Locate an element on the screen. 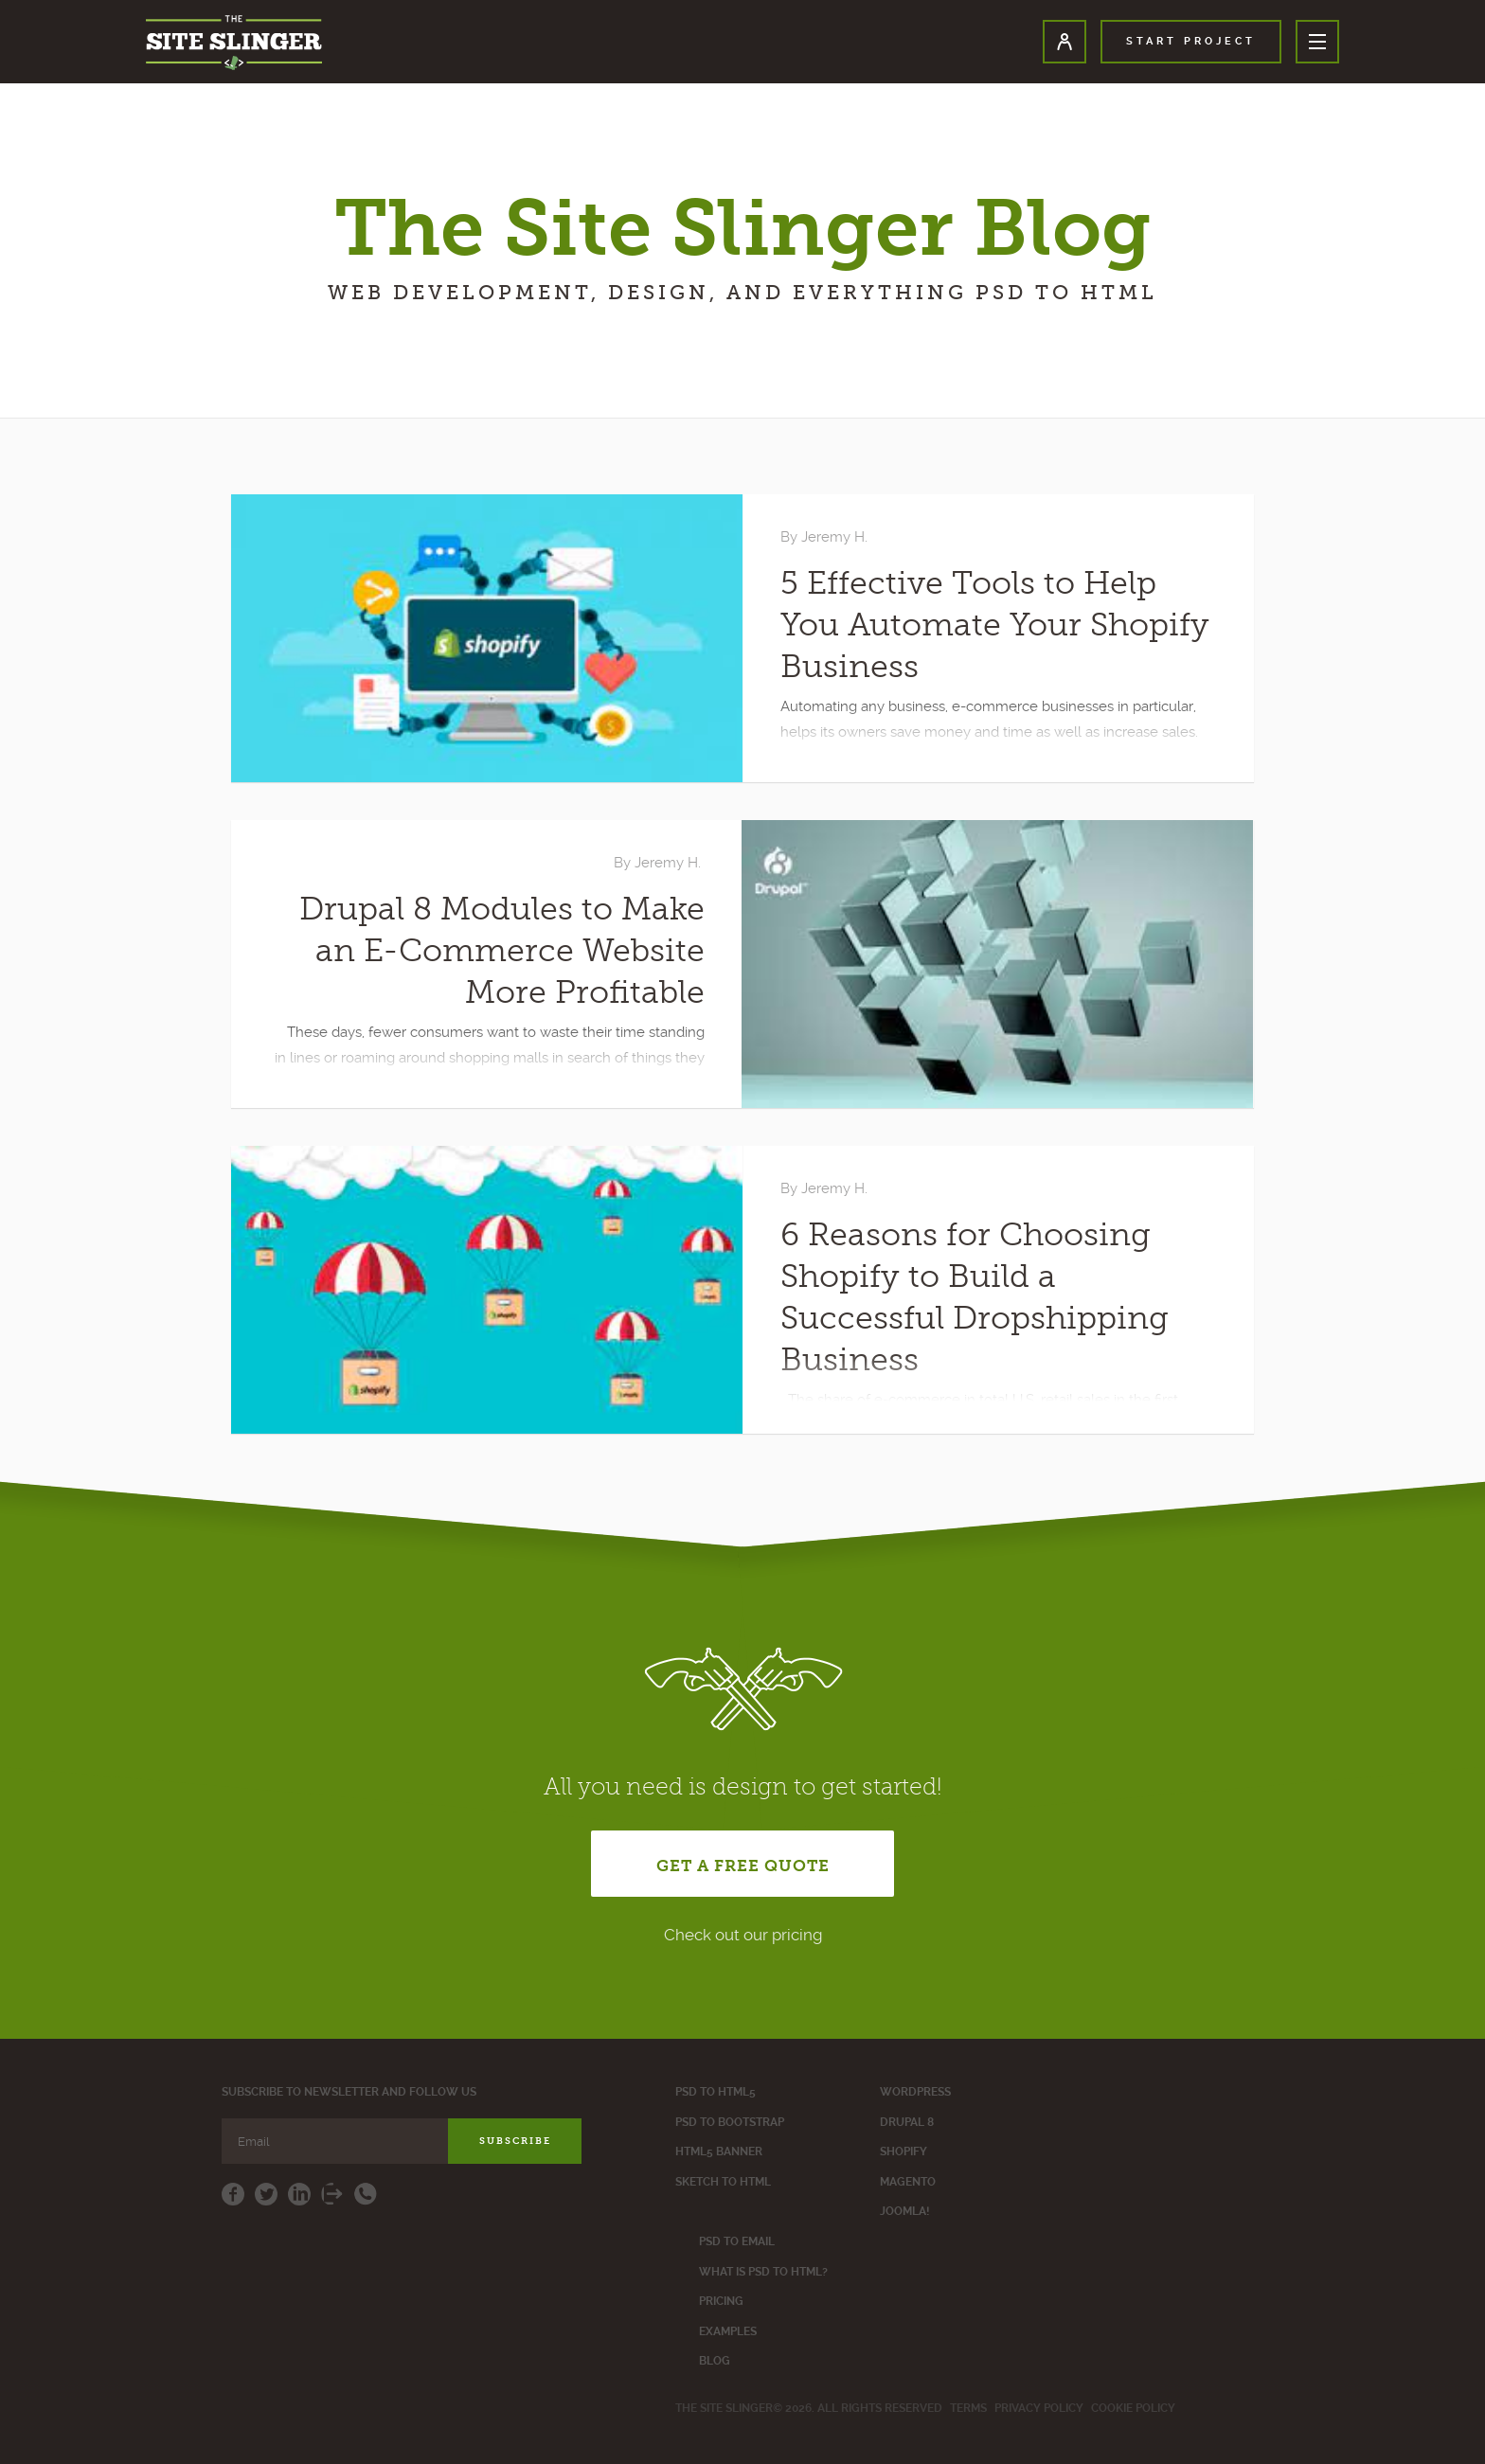 The height and width of the screenshot is (2464, 1485). Shopify is located at coordinates (903, 2151).